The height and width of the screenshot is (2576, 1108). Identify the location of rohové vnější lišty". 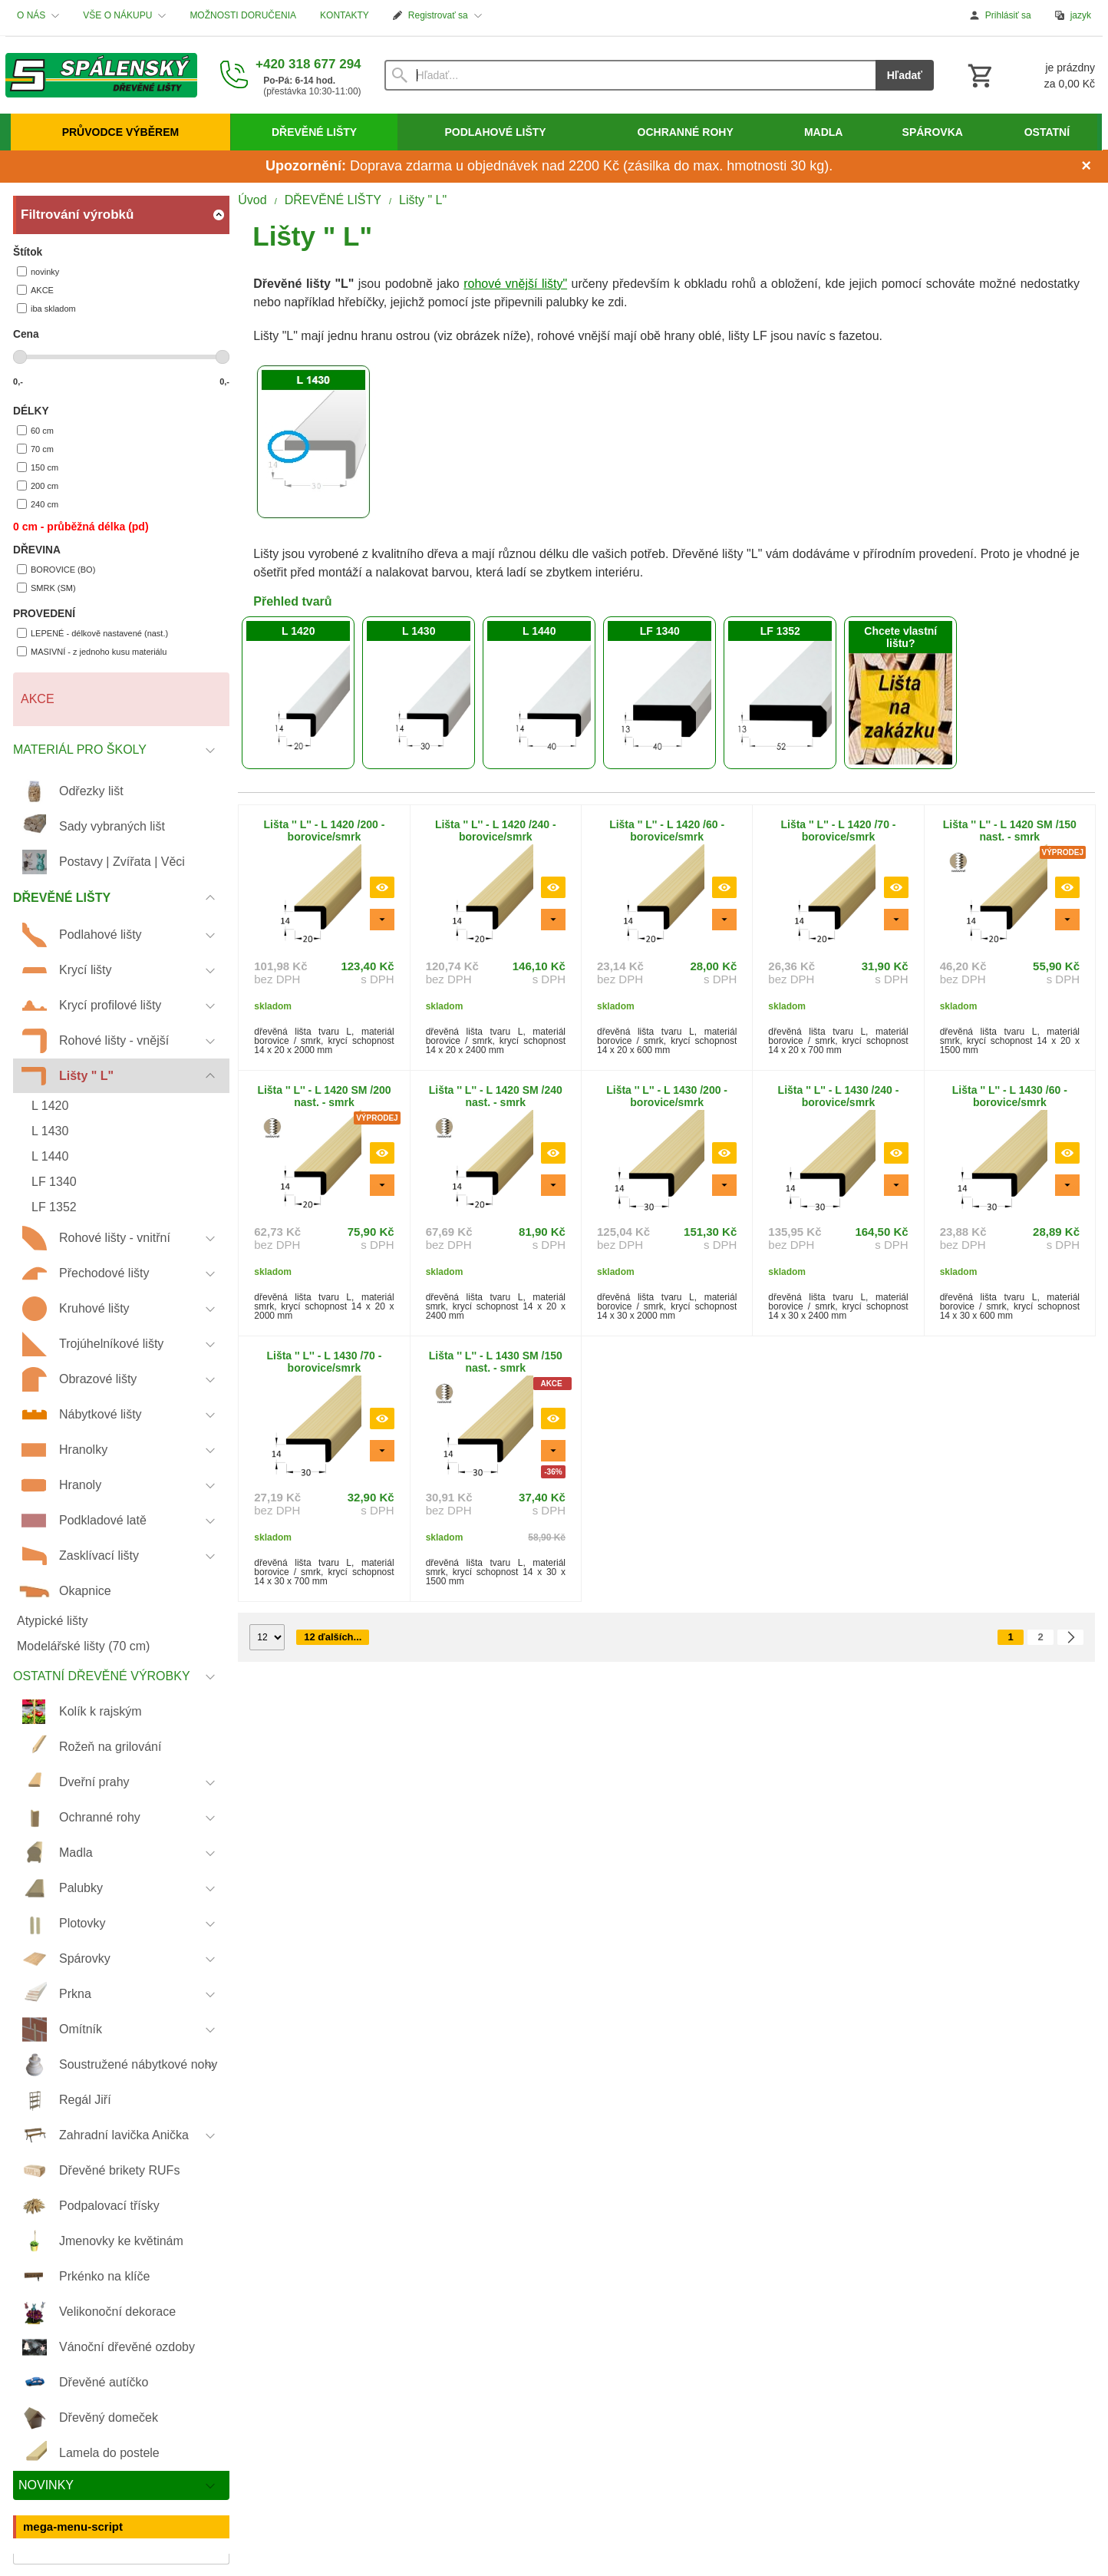
(515, 283).